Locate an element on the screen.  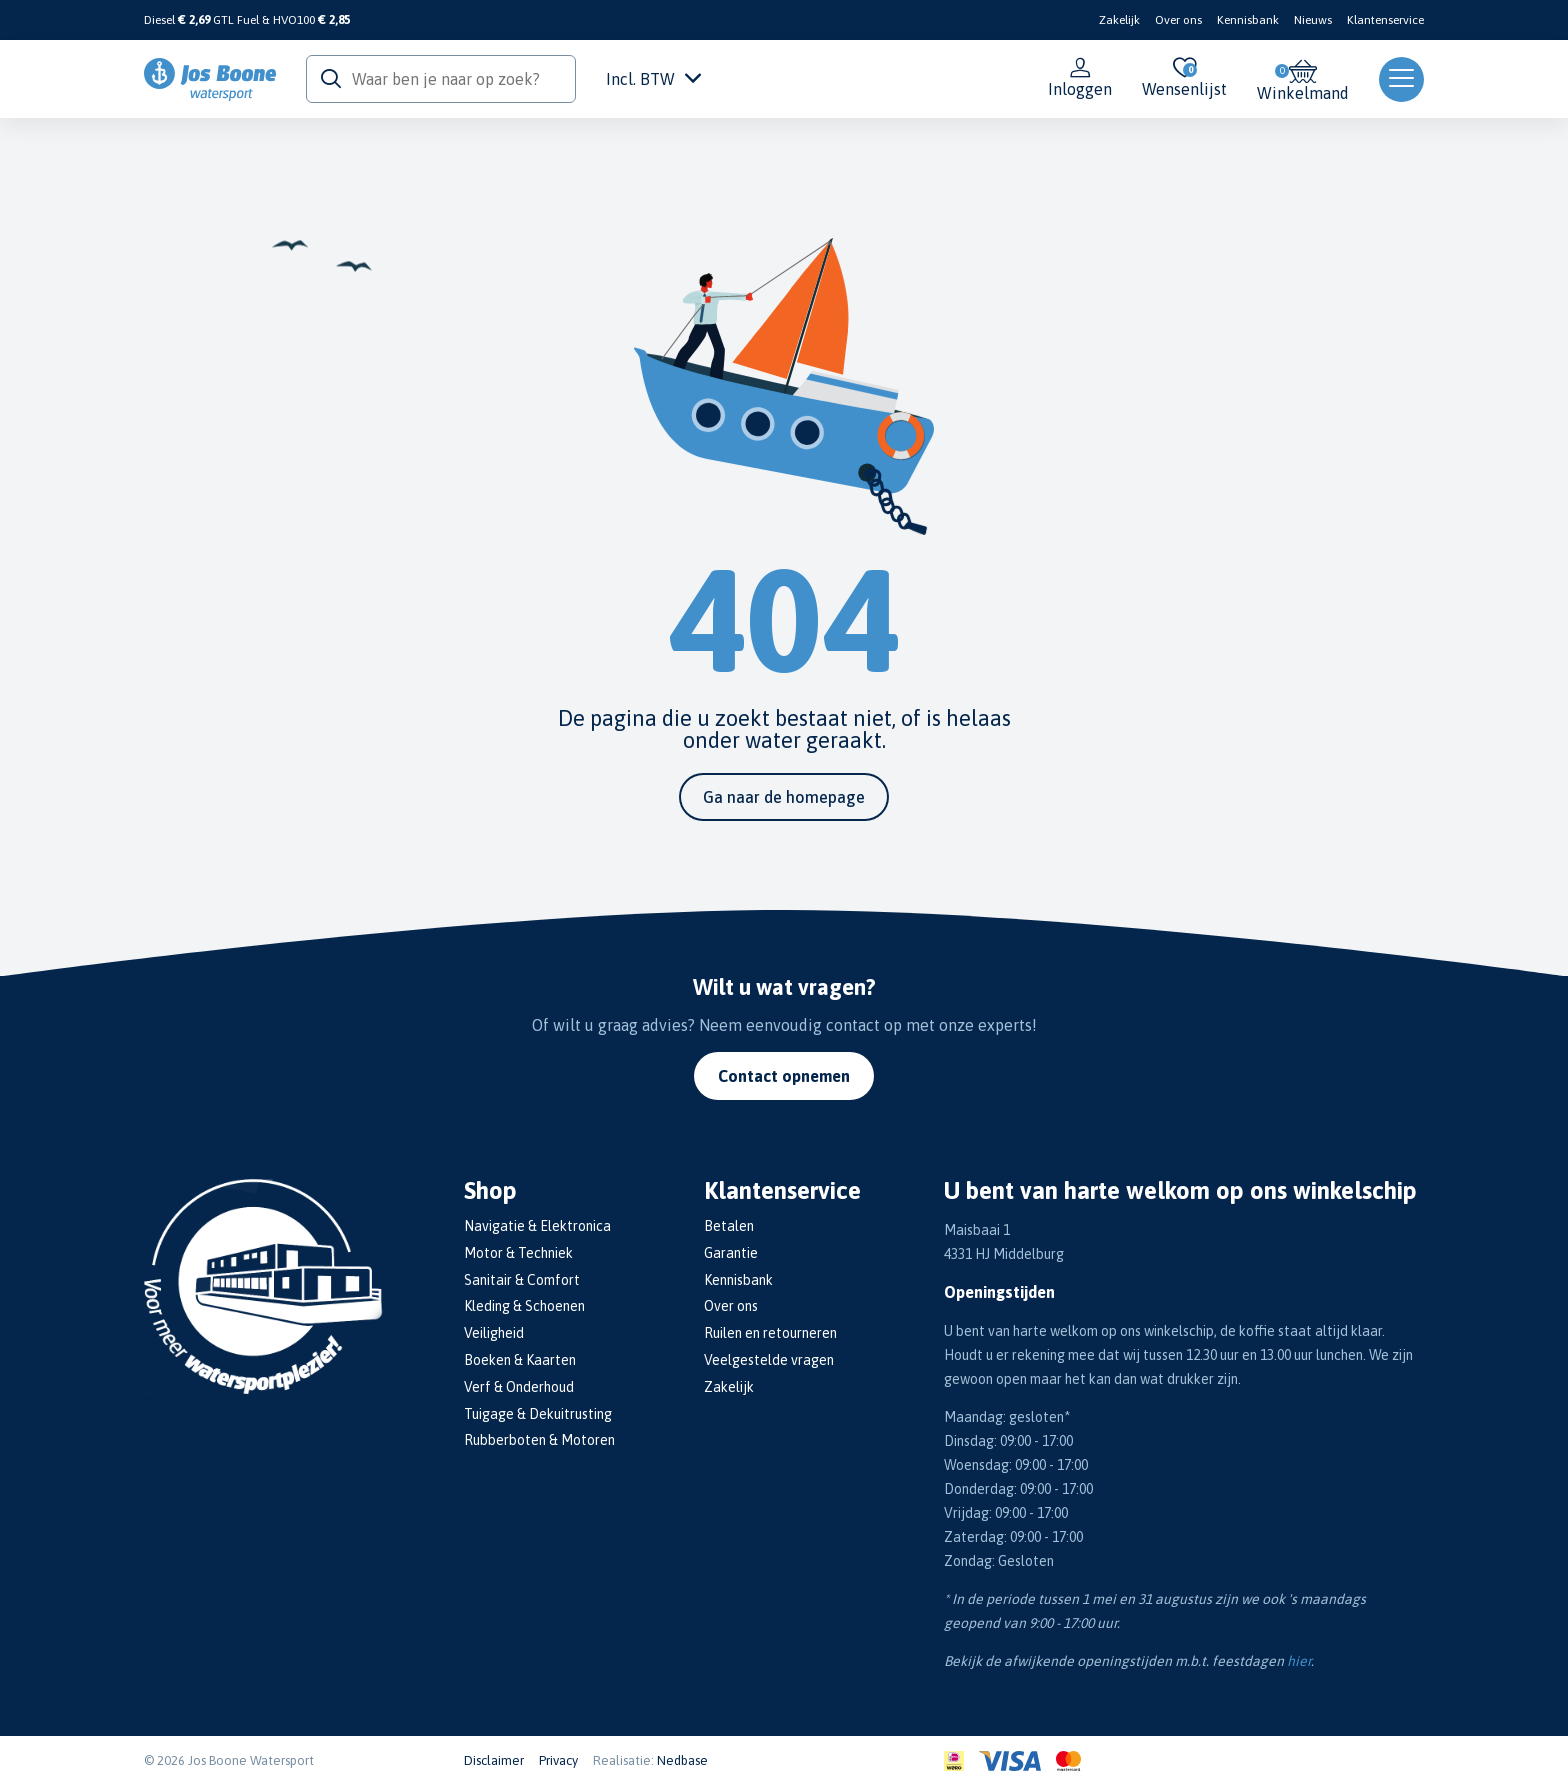
Garantie is located at coordinates (731, 1253).